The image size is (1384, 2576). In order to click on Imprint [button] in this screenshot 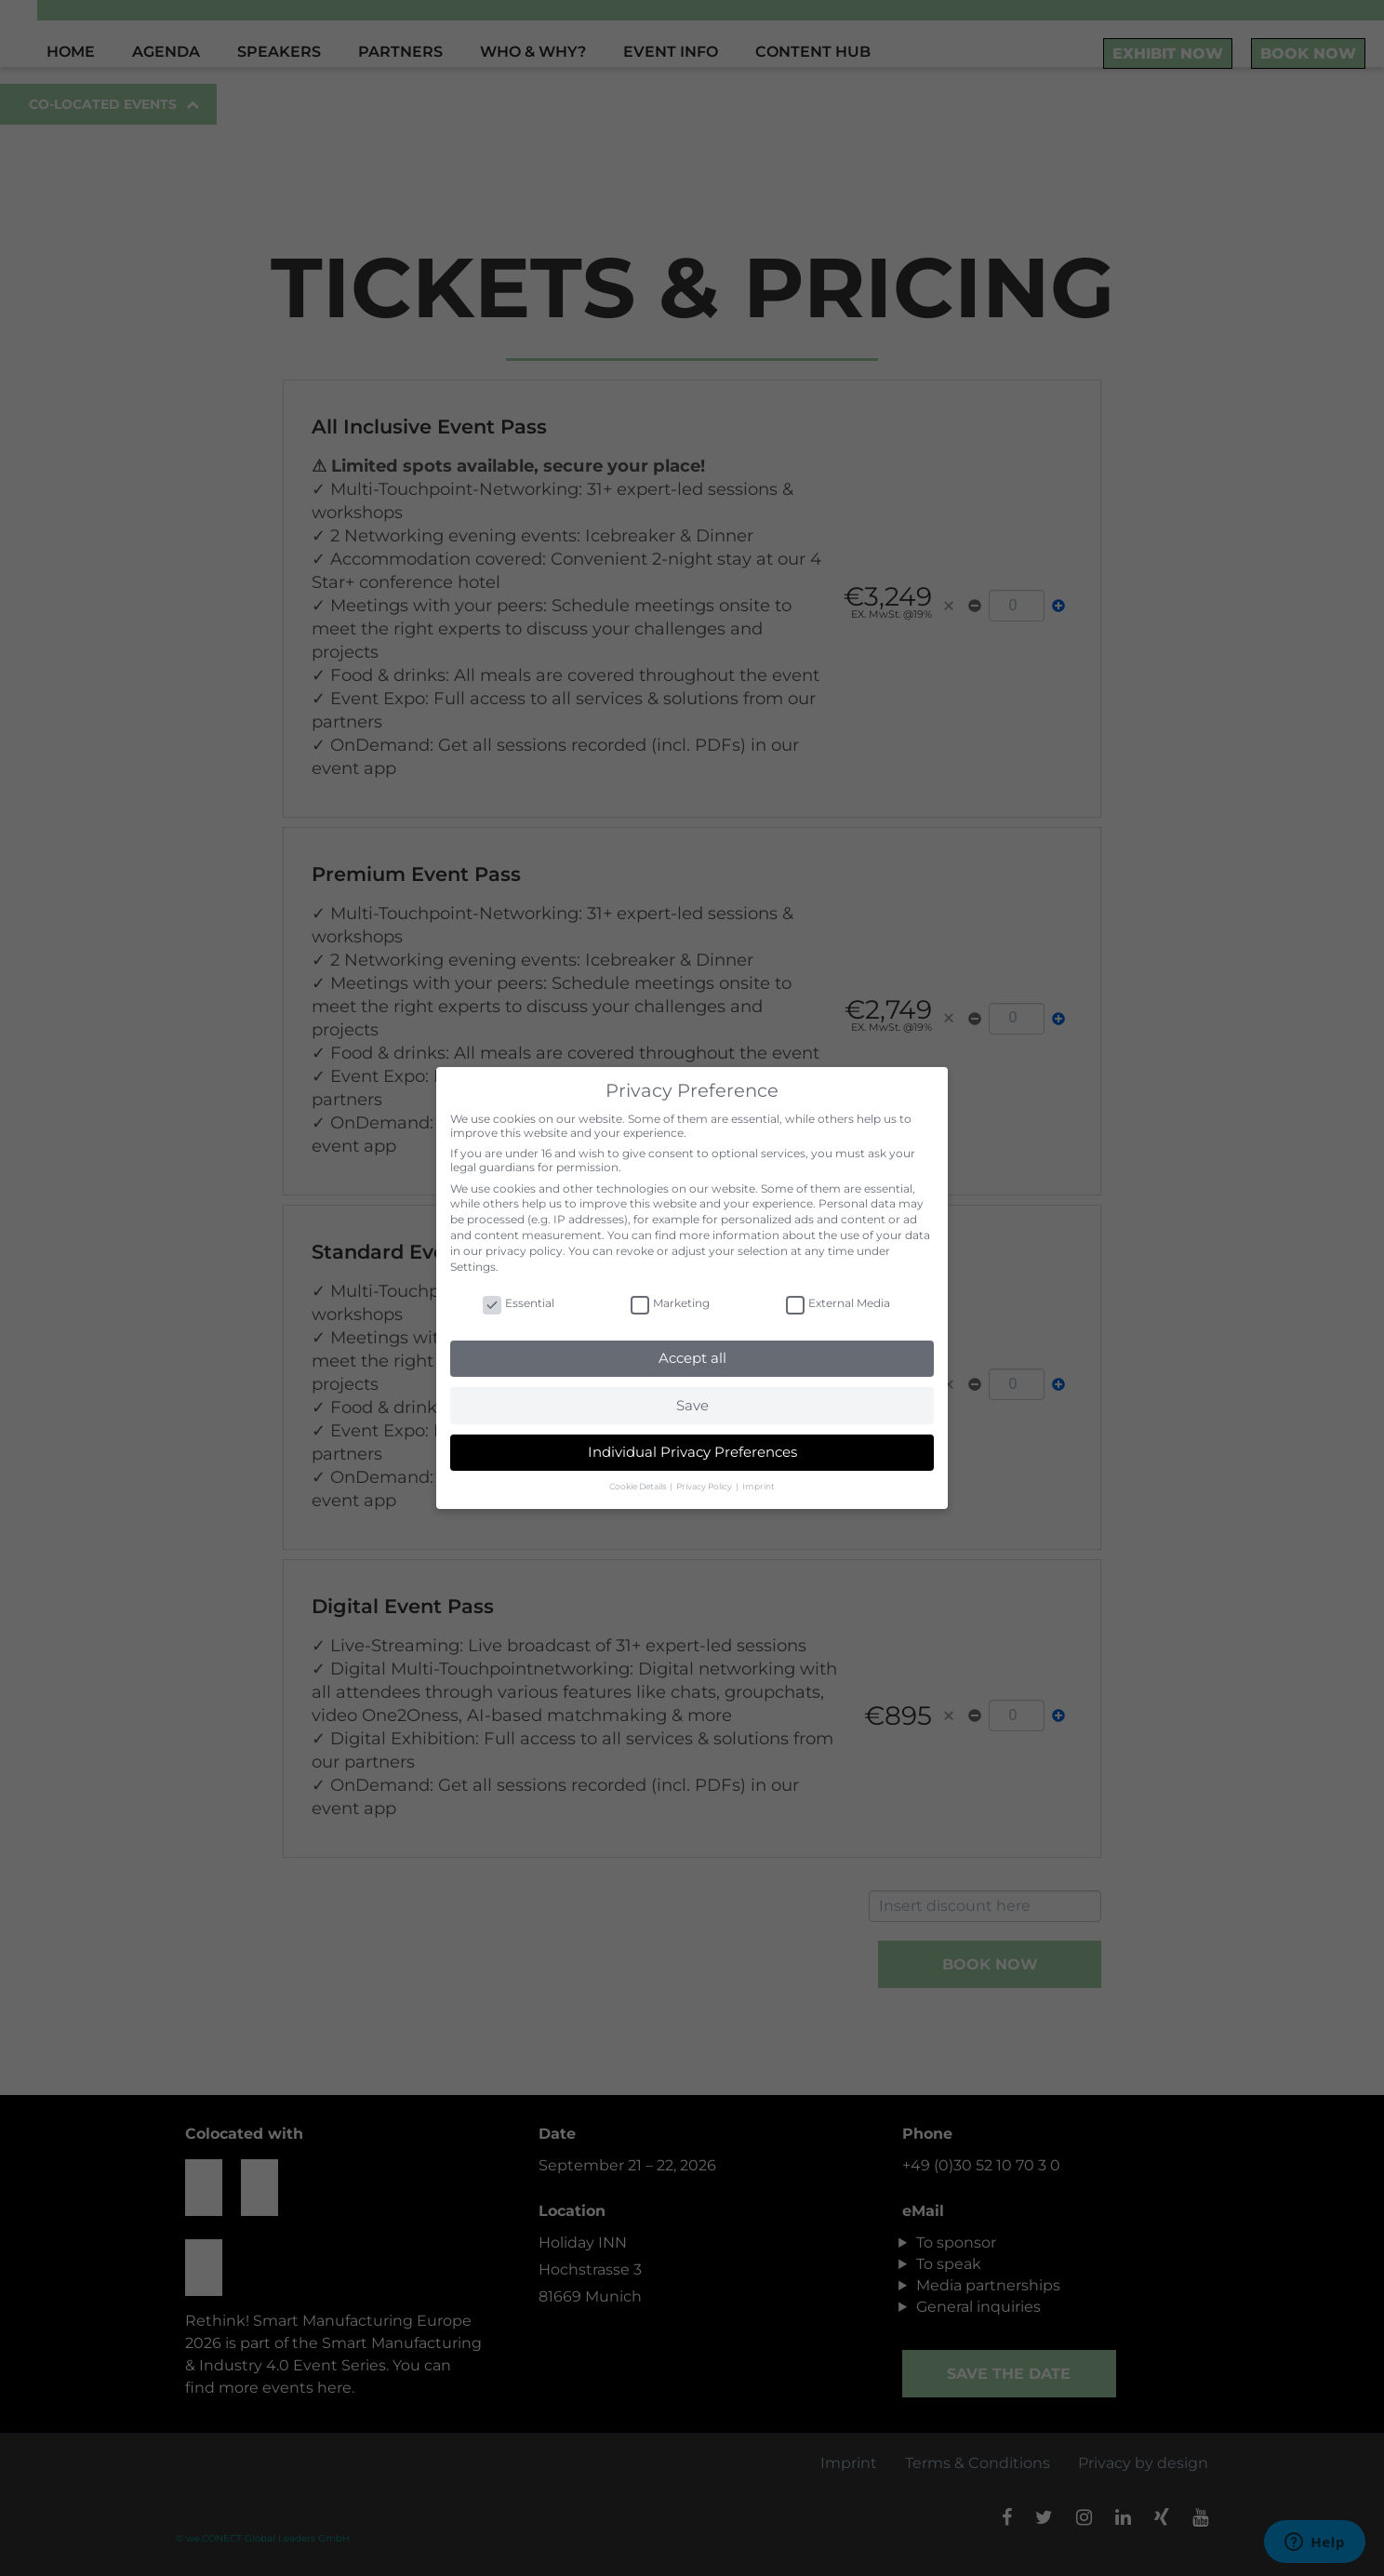, I will do `click(758, 1486)`.